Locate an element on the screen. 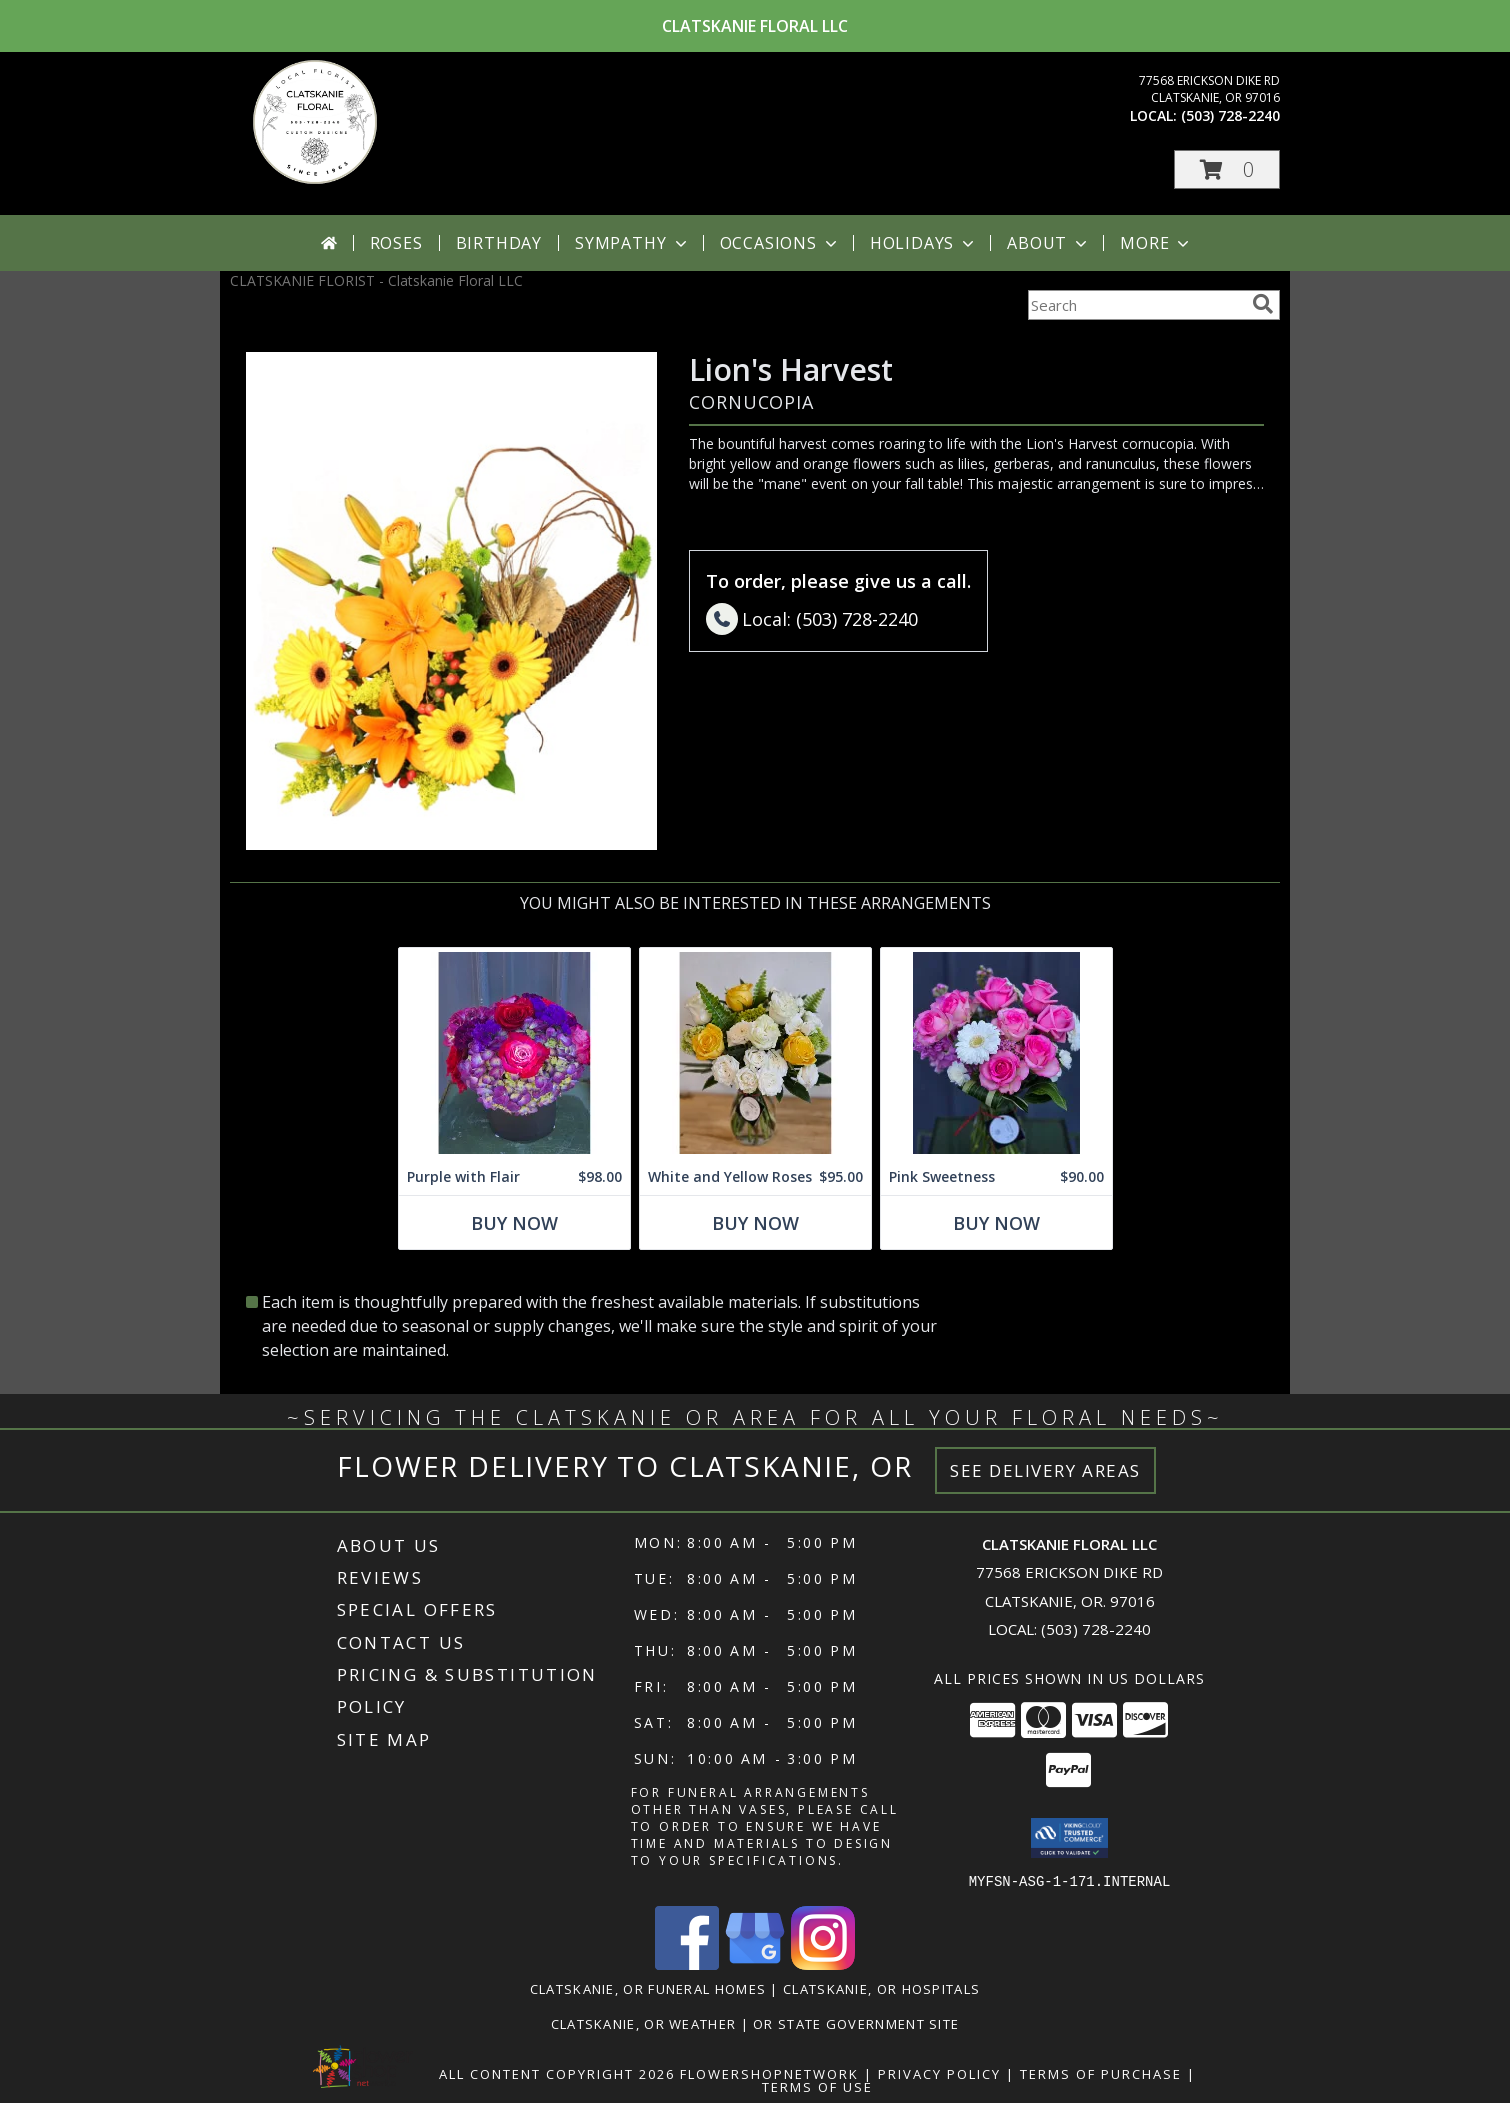  Clatskanie, OR Weather is located at coordinates (644, 2023).